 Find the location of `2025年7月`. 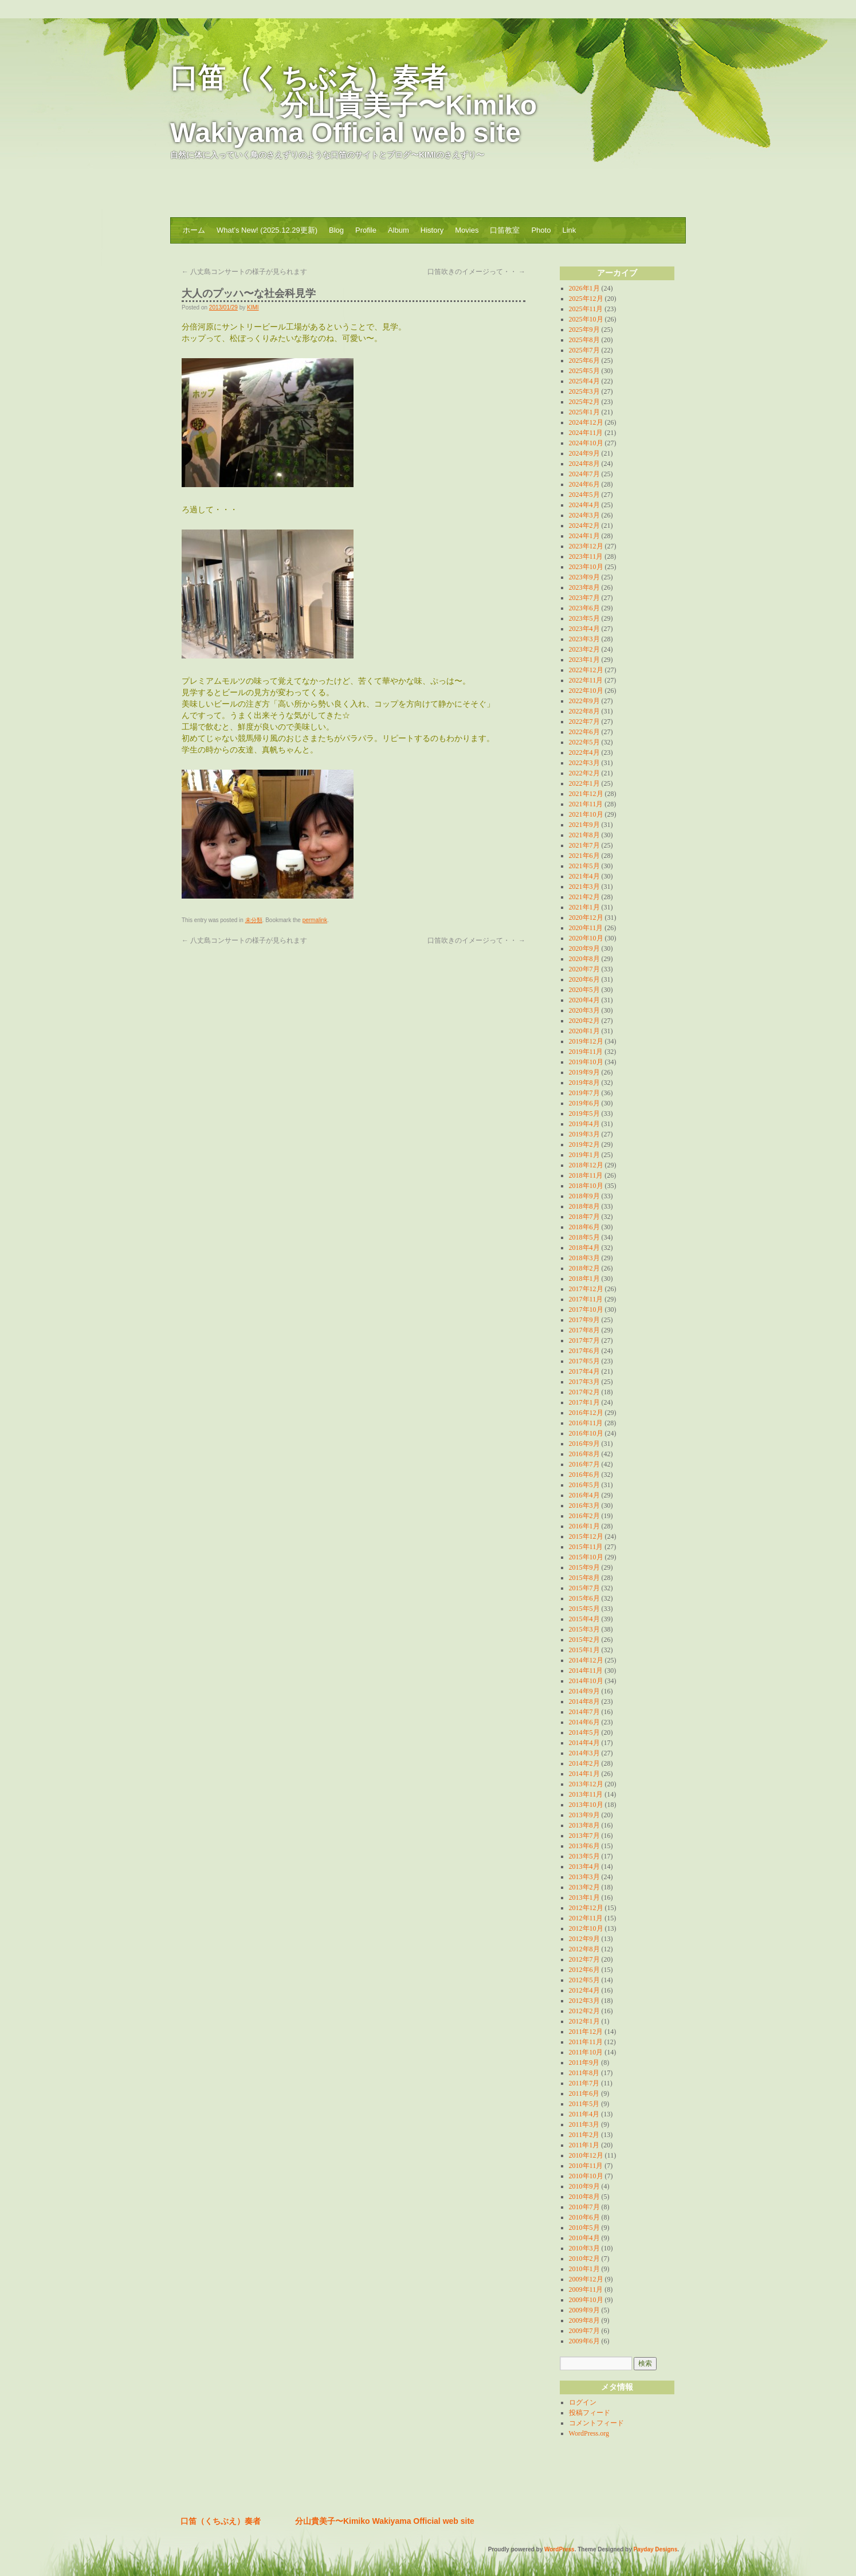

2025年7月 is located at coordinates (584, 350).